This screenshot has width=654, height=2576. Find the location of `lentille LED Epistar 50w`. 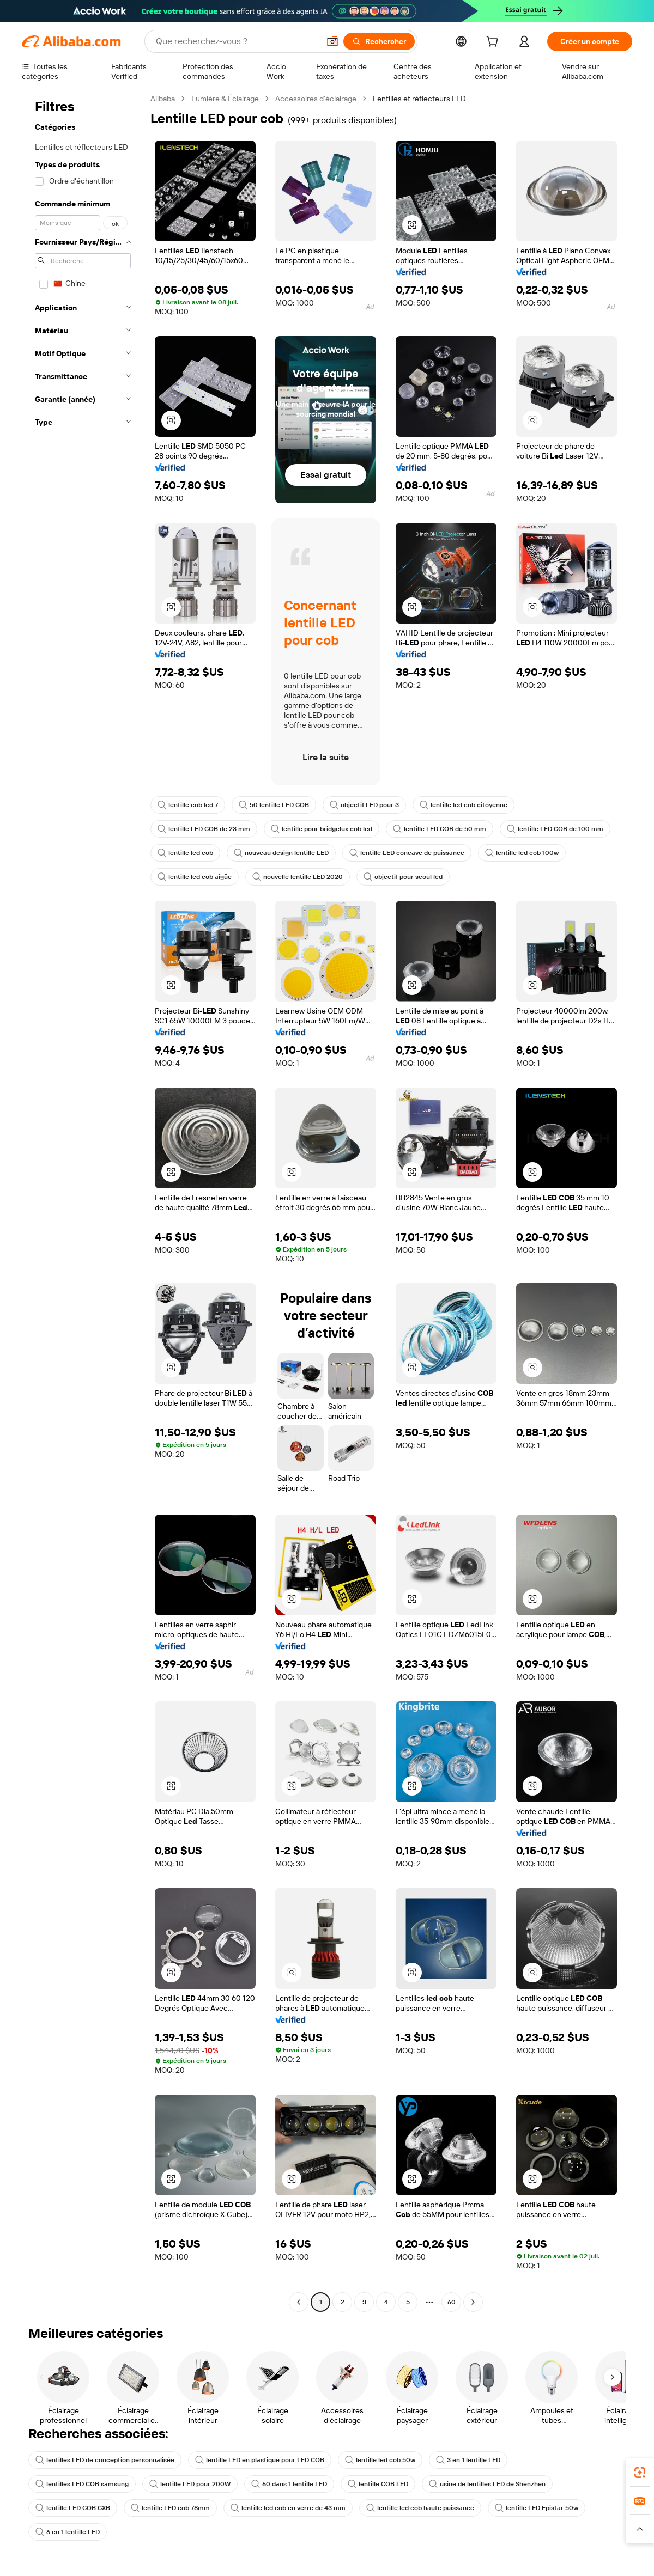

lentille LED Epistar 50w is located at coordinates (536, 2508).